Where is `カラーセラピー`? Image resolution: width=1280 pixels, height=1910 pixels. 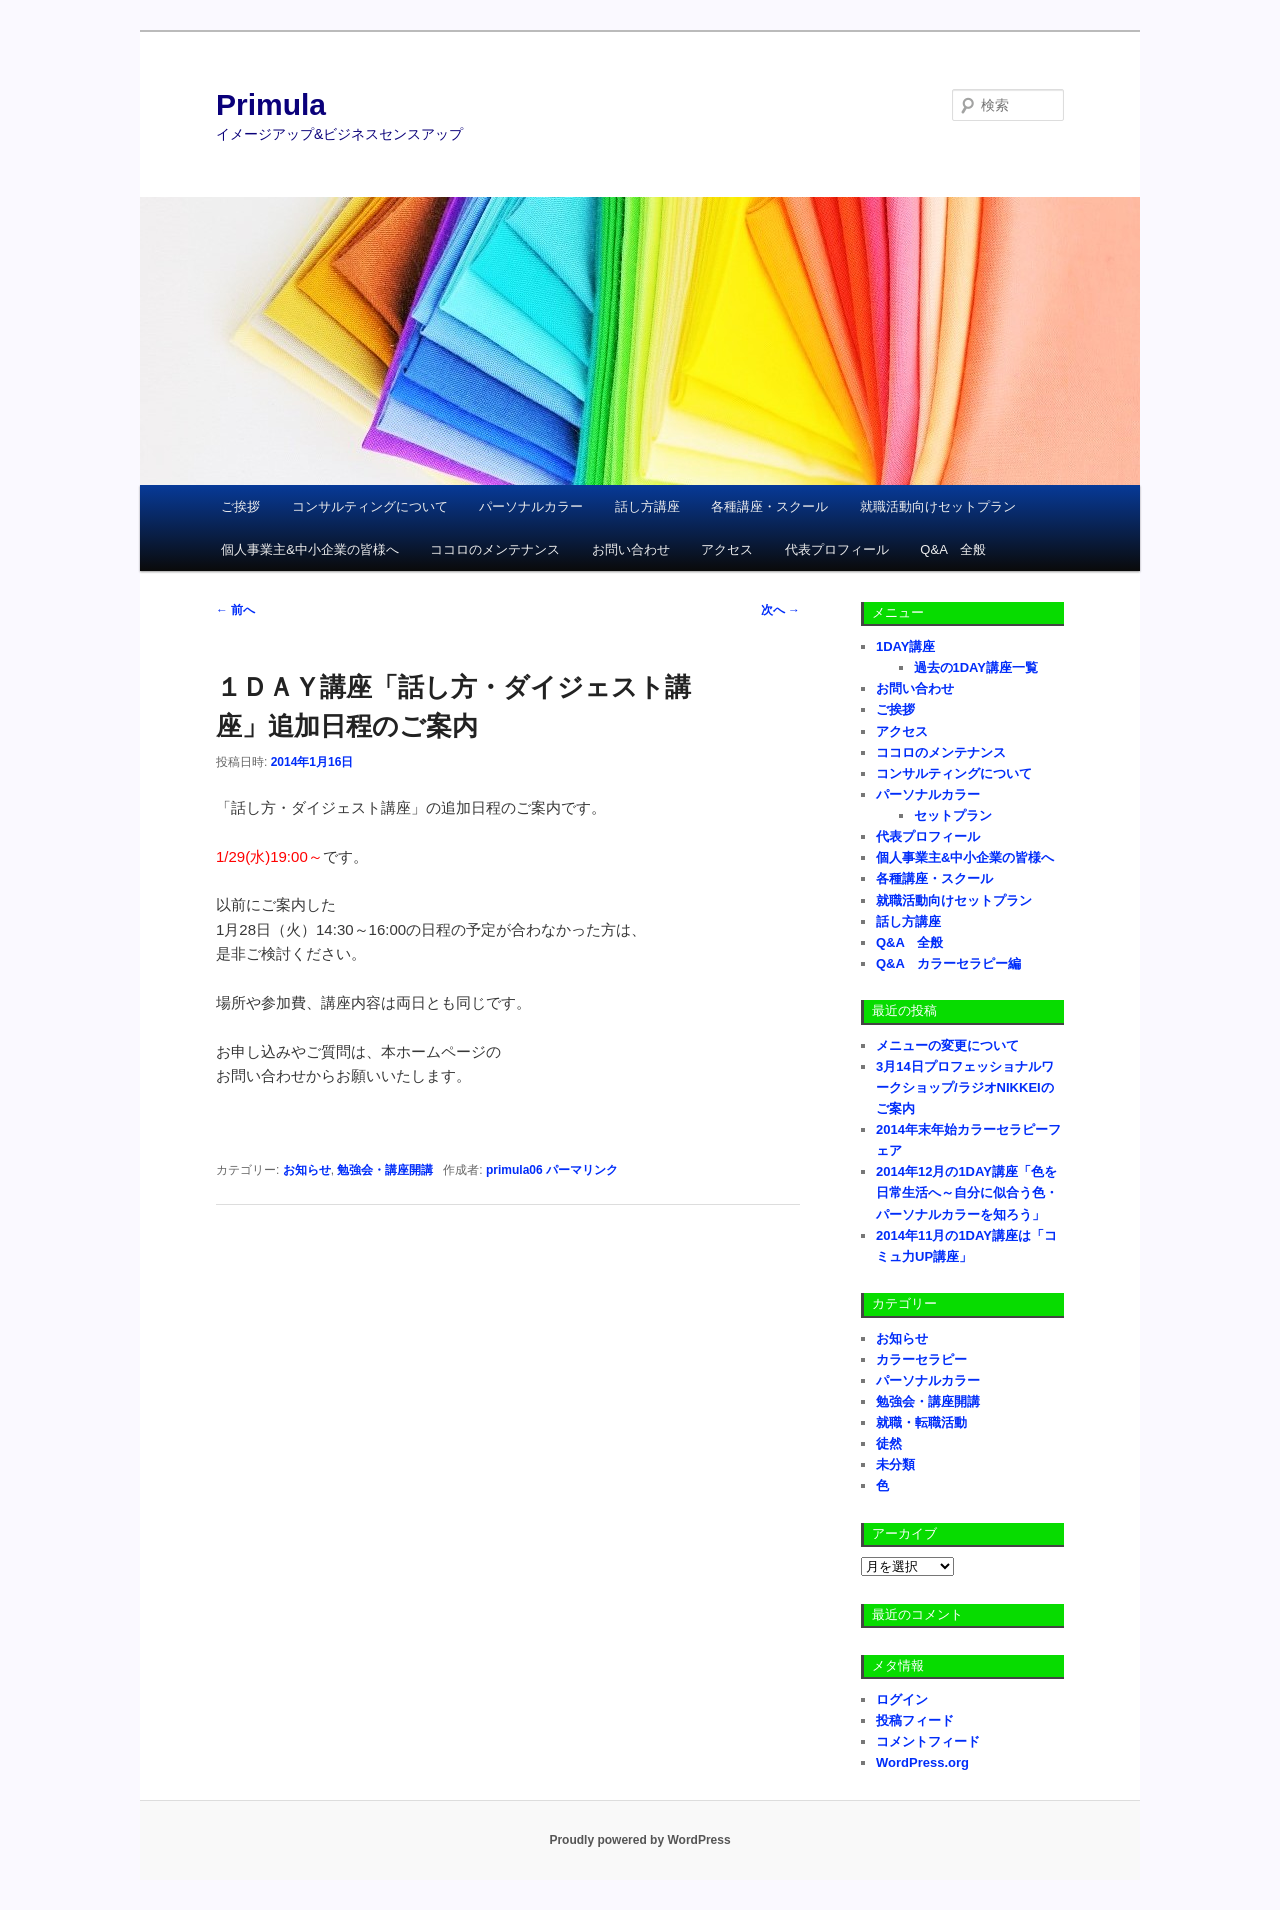
カラーセラピー is located at coordinates (921, 1359).